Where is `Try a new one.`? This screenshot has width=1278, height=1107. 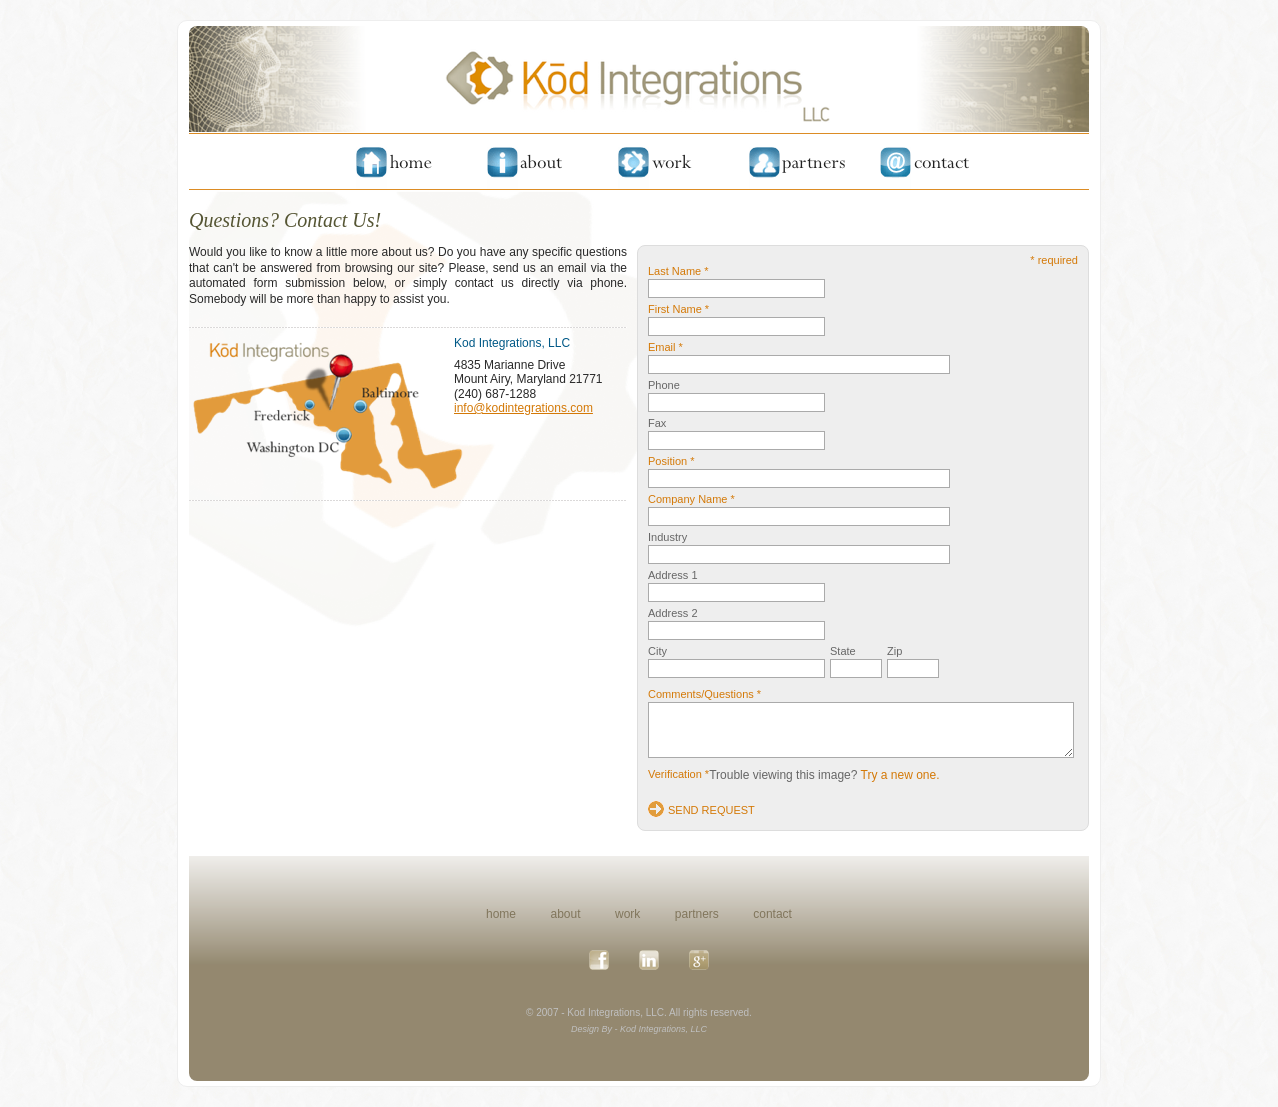 Try a new one. is located at coordinates (900, 775).